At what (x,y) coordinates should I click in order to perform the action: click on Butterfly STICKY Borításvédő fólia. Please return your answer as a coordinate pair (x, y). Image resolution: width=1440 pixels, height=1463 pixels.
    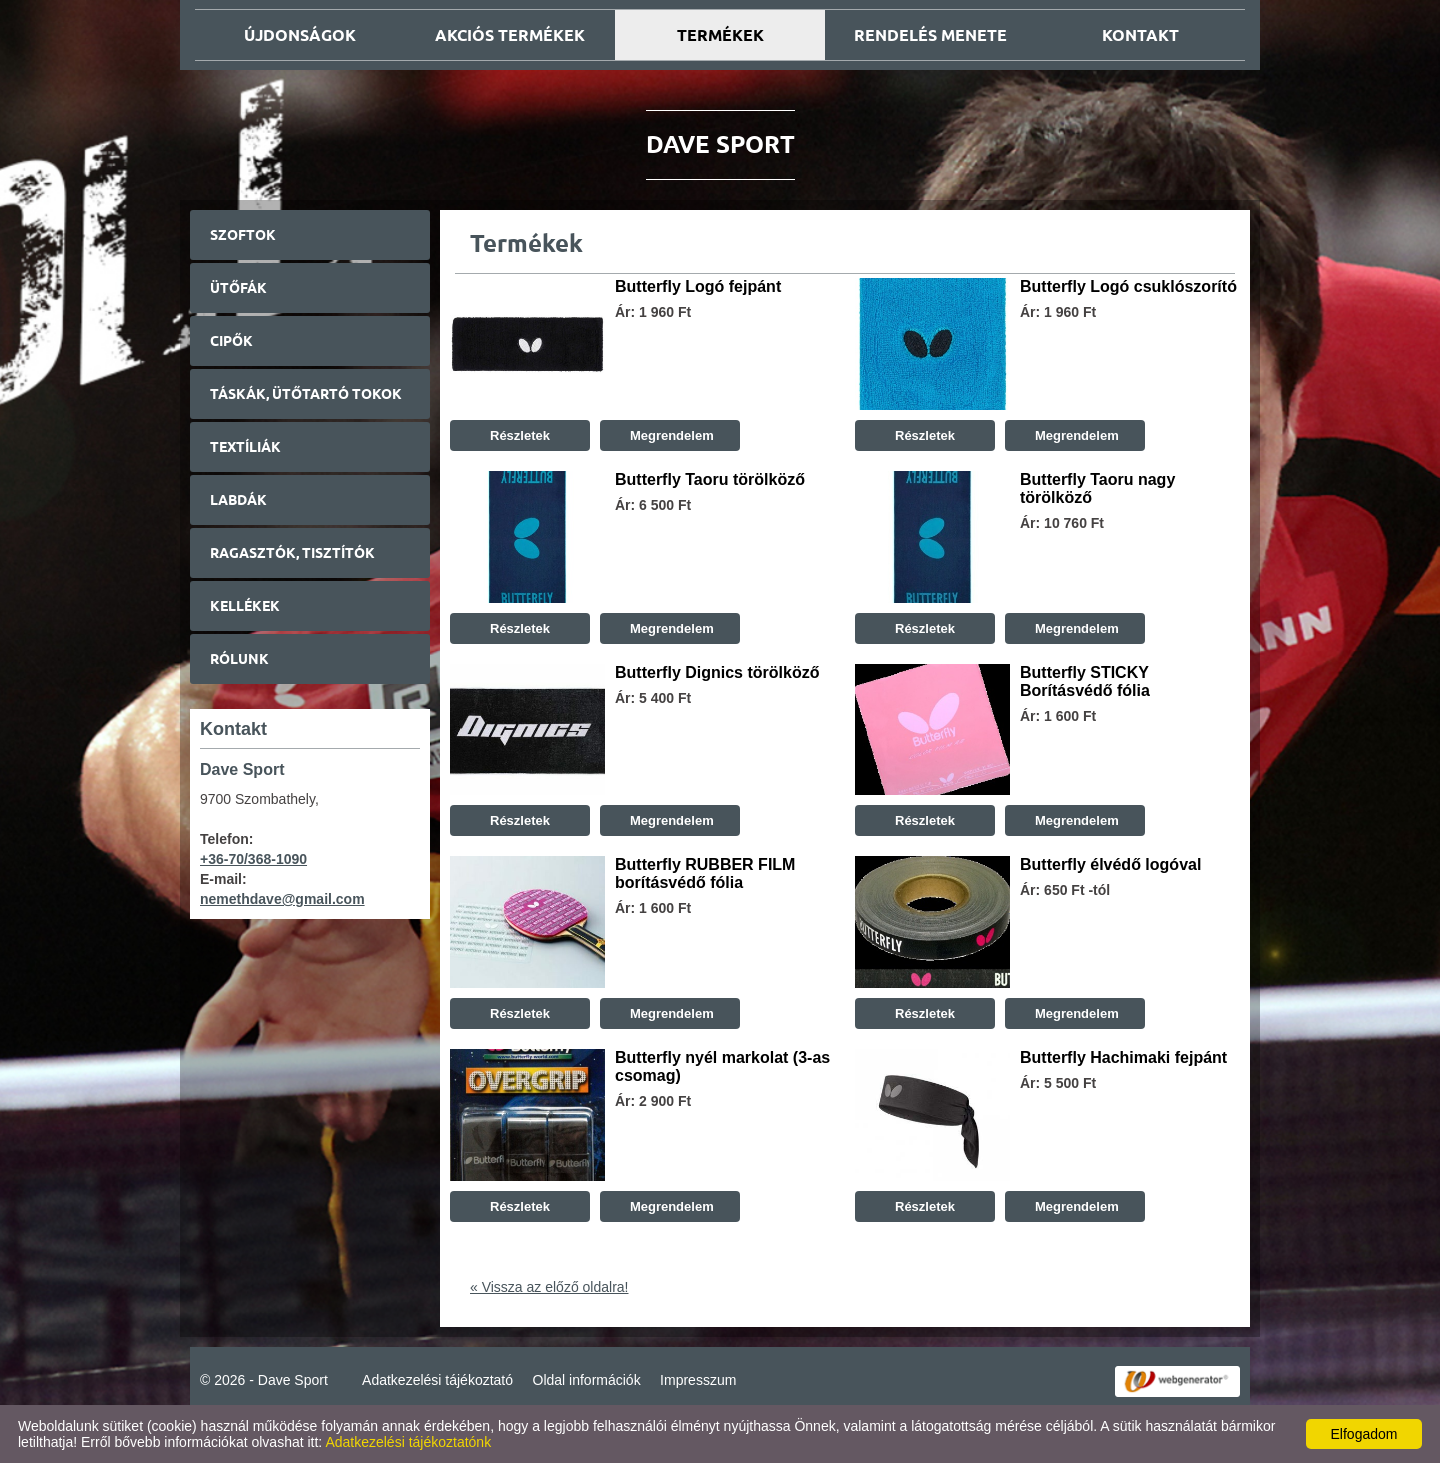
    Looking at the image, I should click on (1085, 681).